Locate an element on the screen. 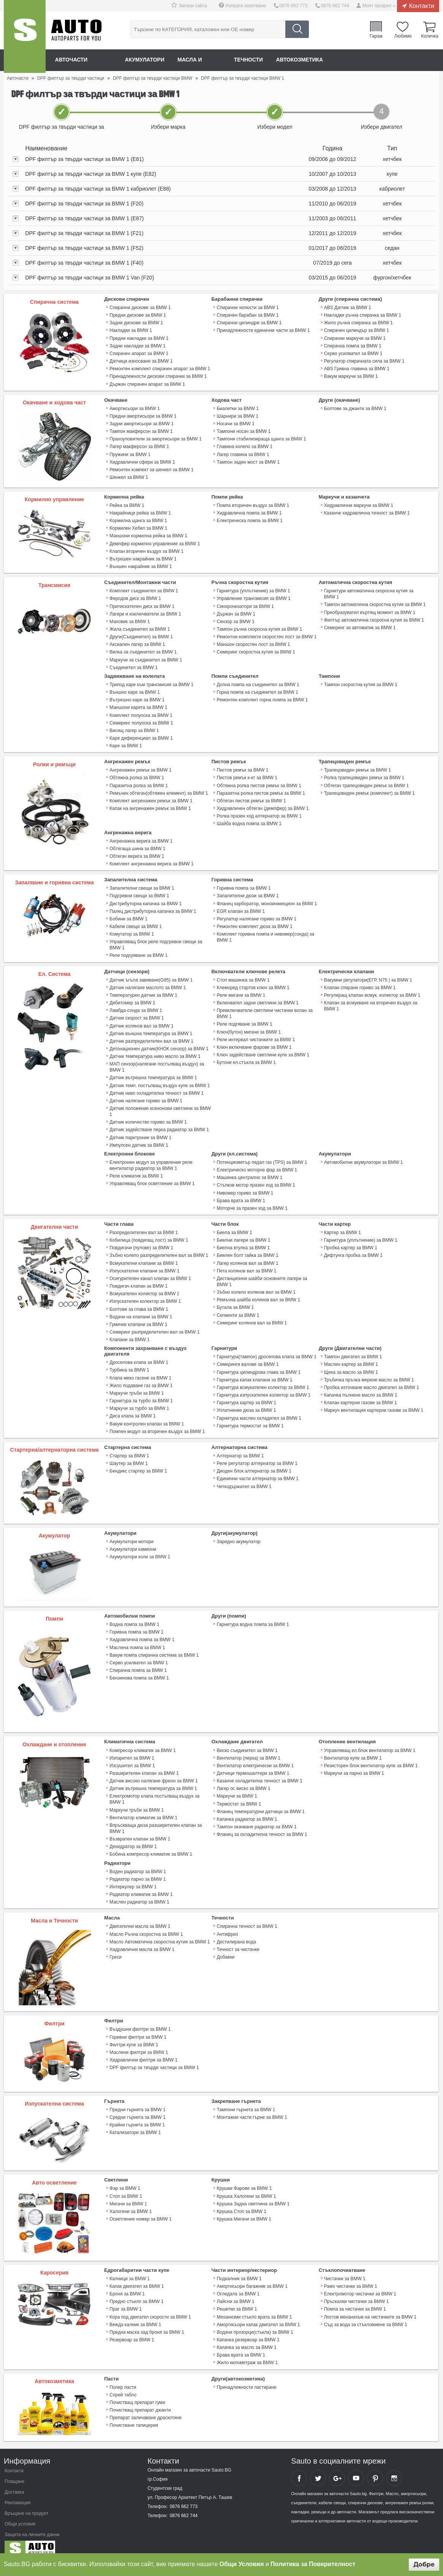 This screenshot has width=443, height=2576. Преобразувател въртящ момент за BMW 1 is located at coordinates (369, 611).